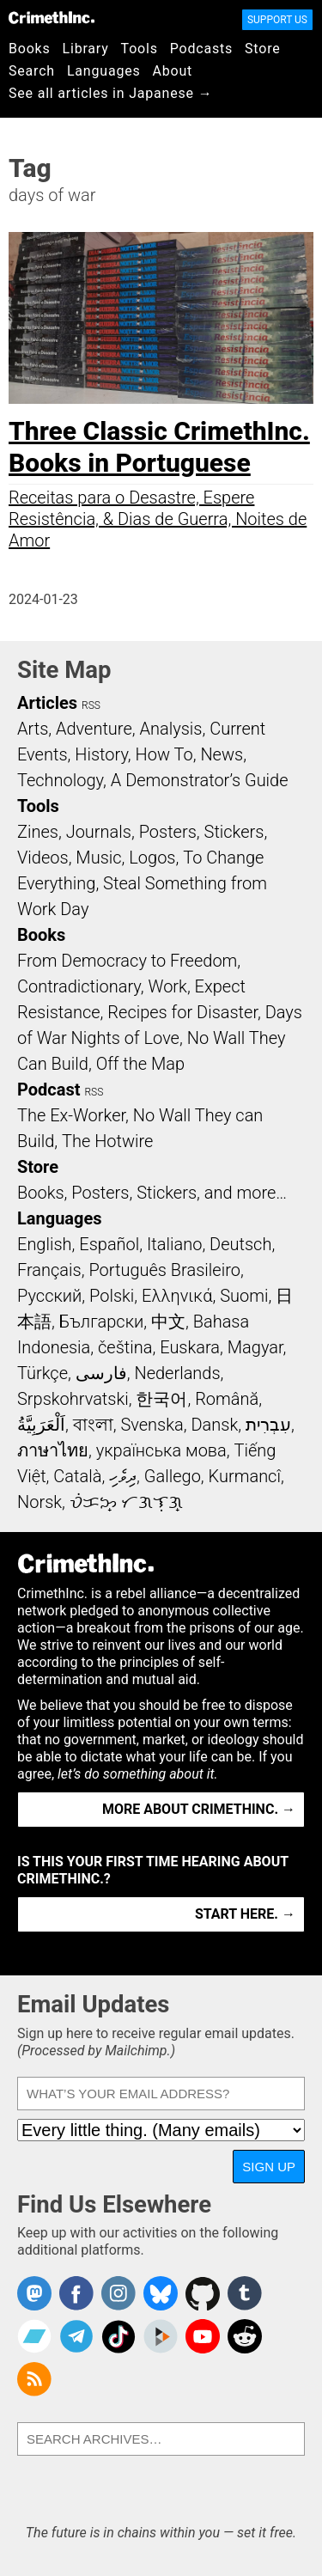 This screenshot has width=322, height=2576. Describe the element at coordinates (172, 71) in the screenshot. I see `About` at that location.